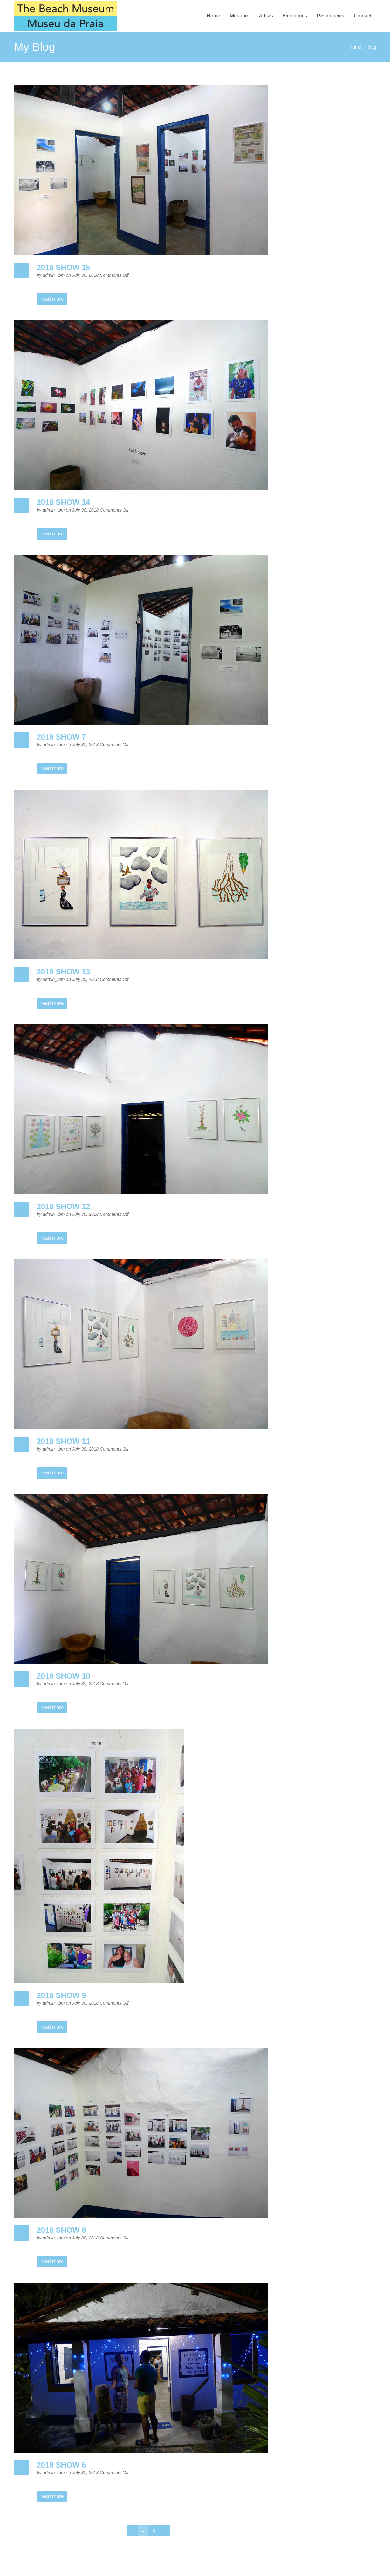 This screenshot has height=2576, width=390. I want to click on 2018 SHOW 8, so click(61, 2230).